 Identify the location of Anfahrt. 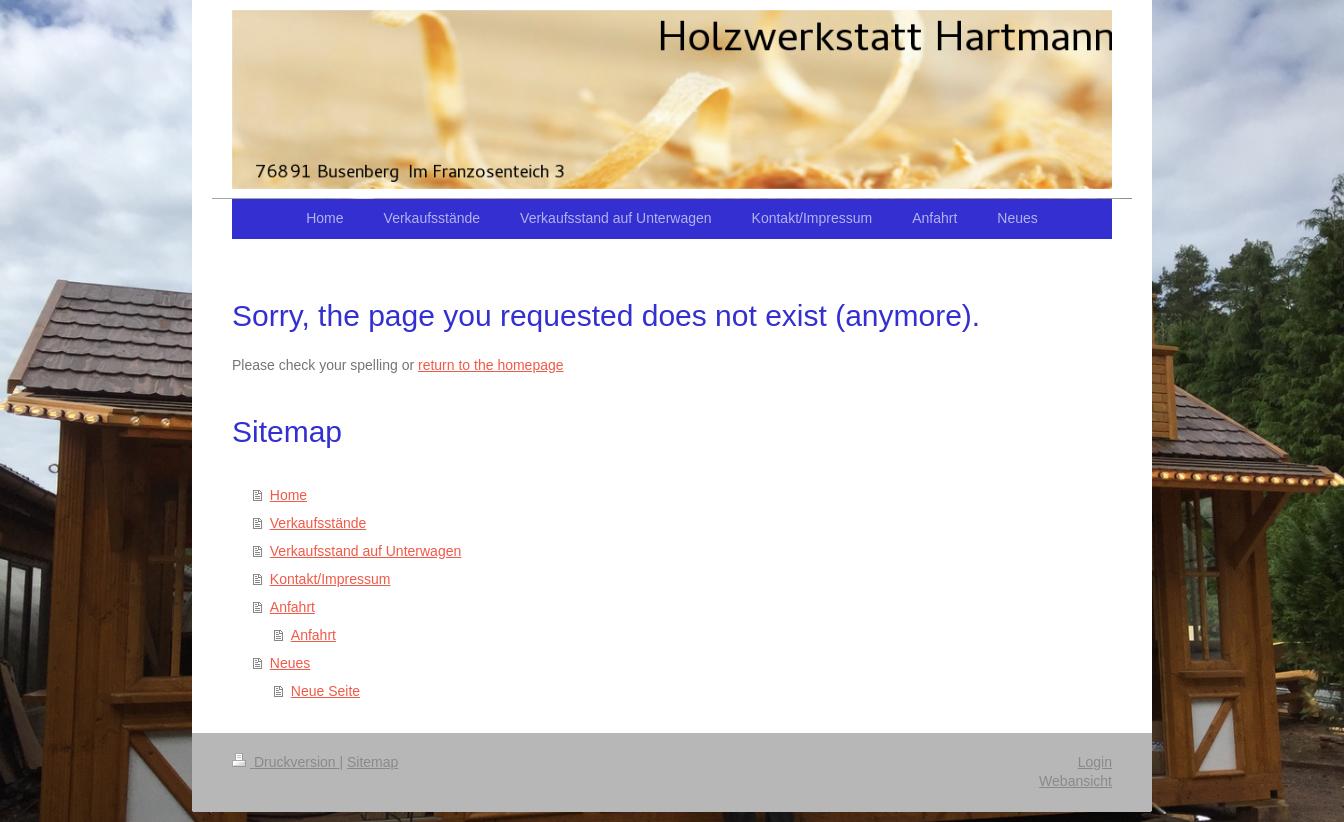
(292, 607).